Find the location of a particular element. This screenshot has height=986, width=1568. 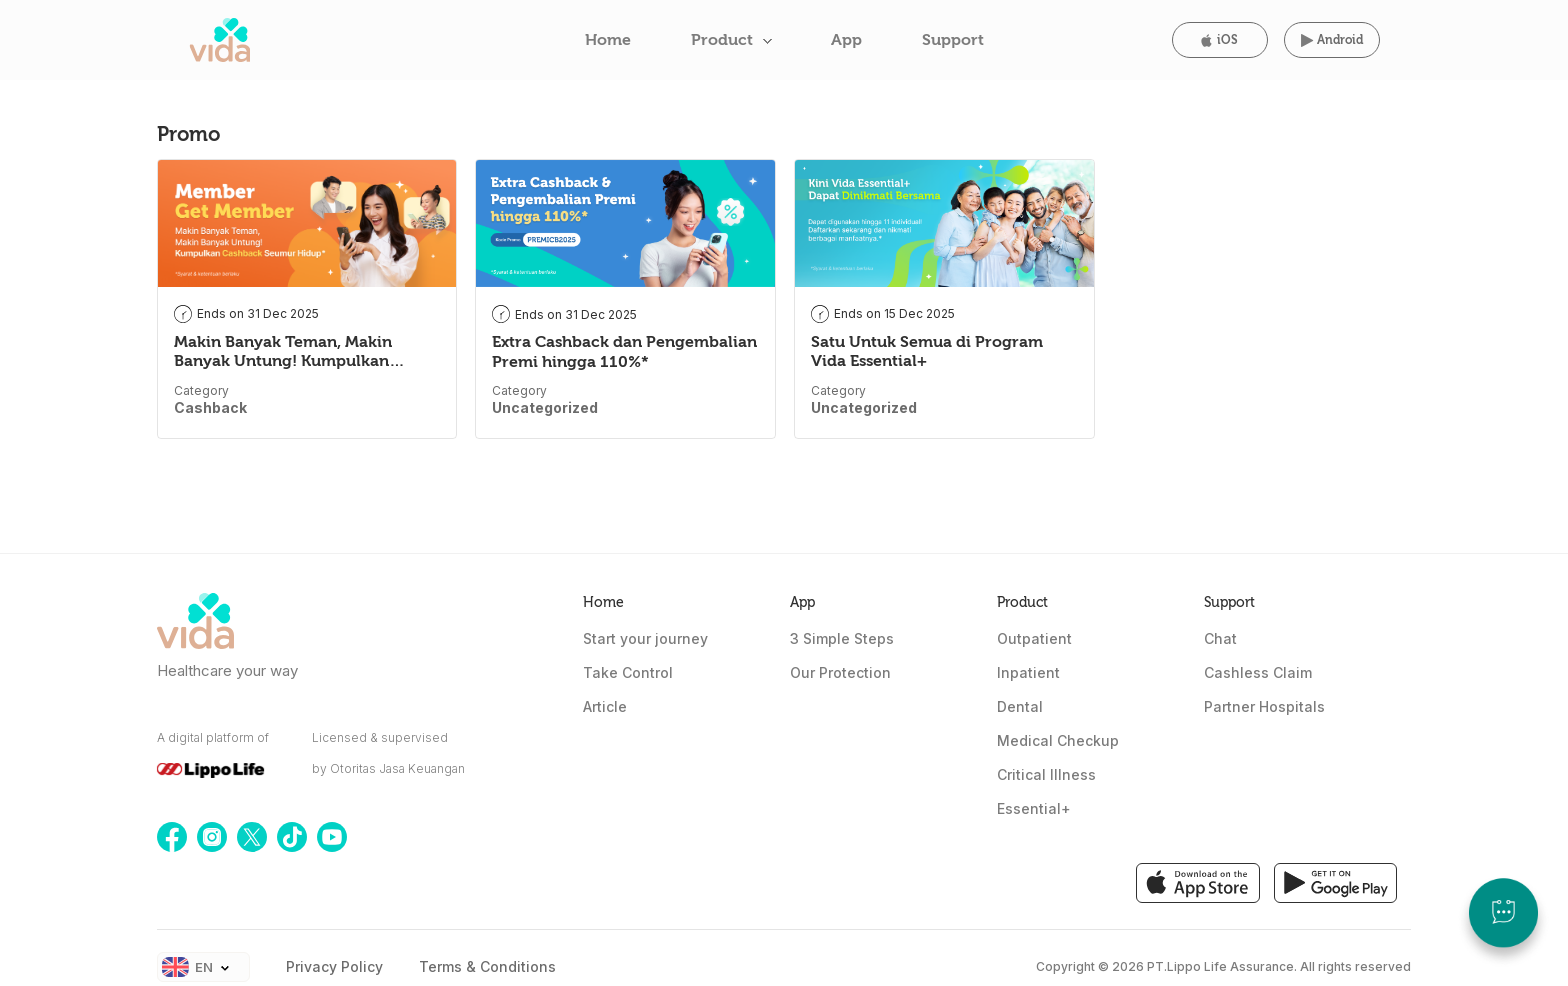

Critical Illness is located at coordinates (1046, 774).